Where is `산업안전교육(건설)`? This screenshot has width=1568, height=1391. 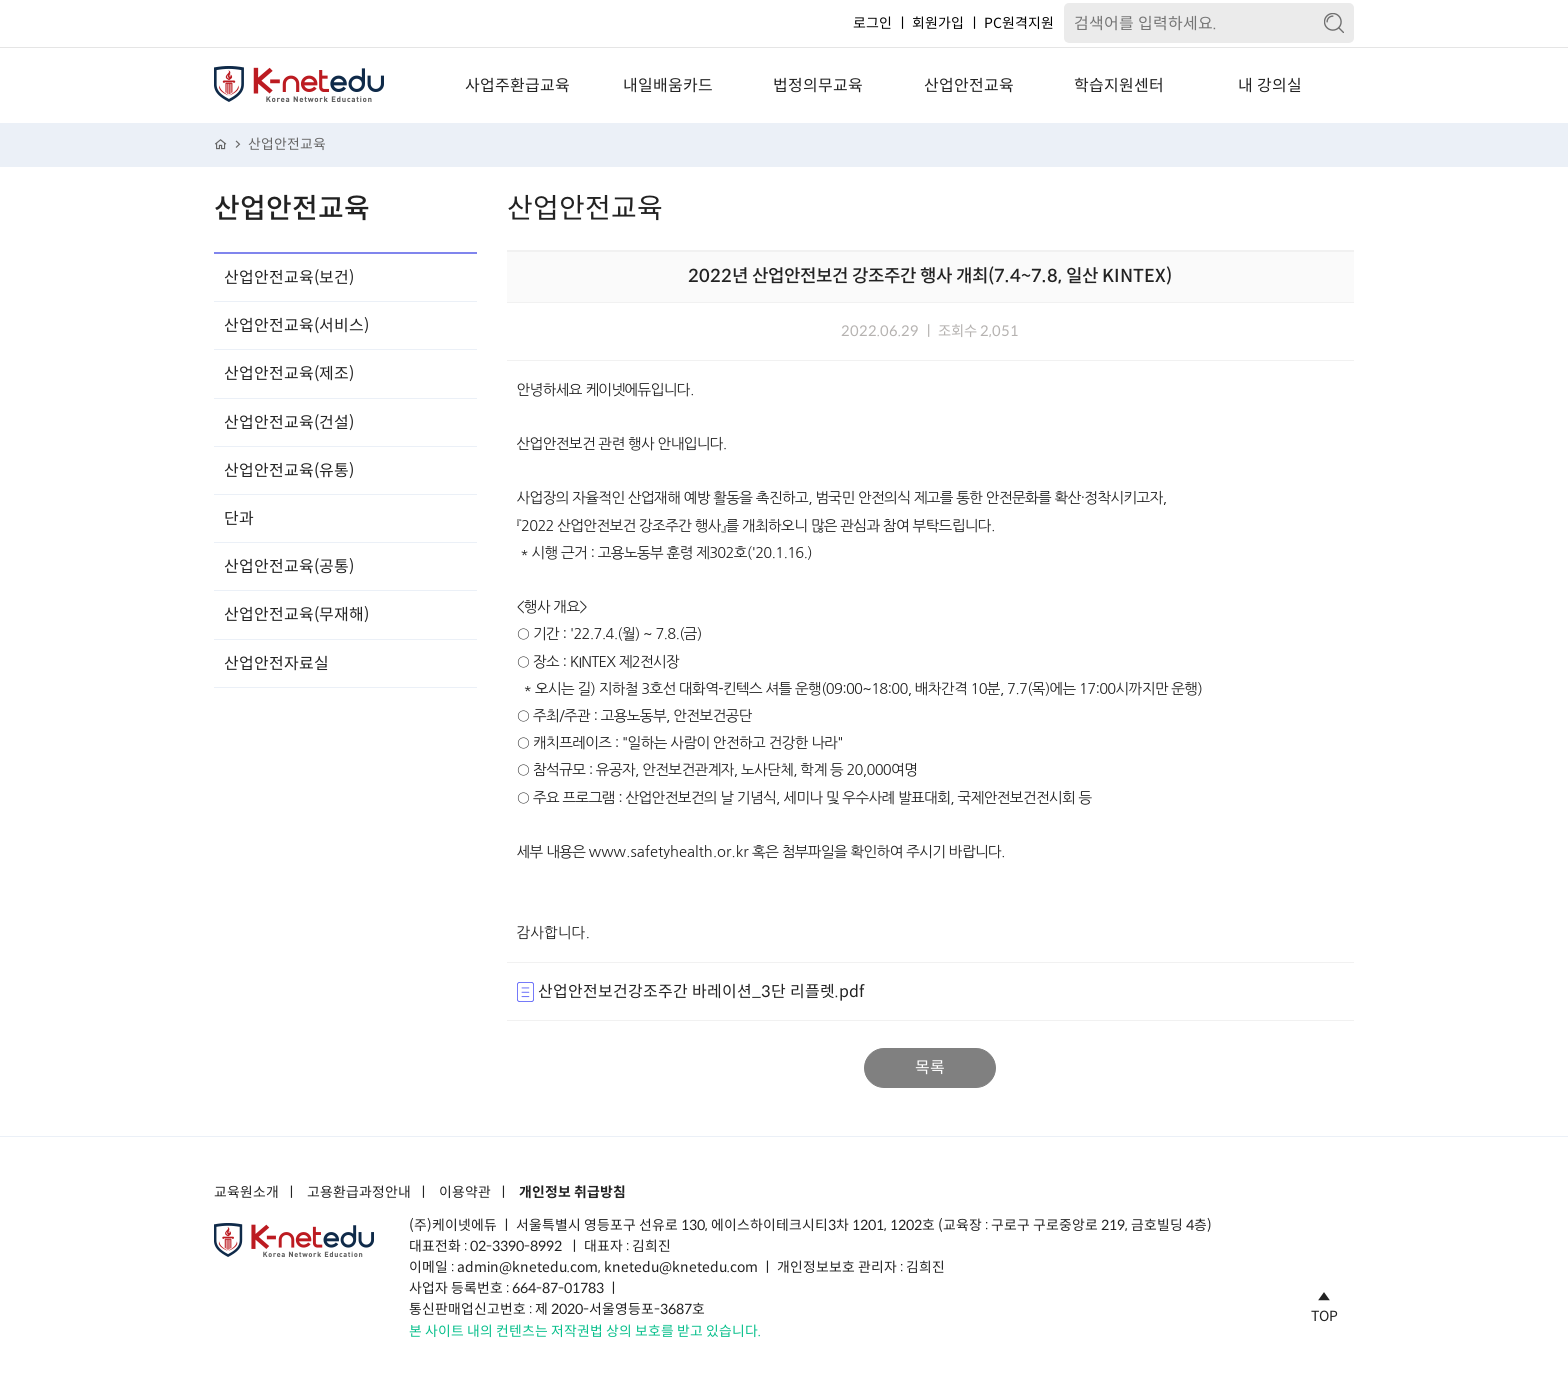 산업안전교육(건설) is located at coordinates (289, 422).